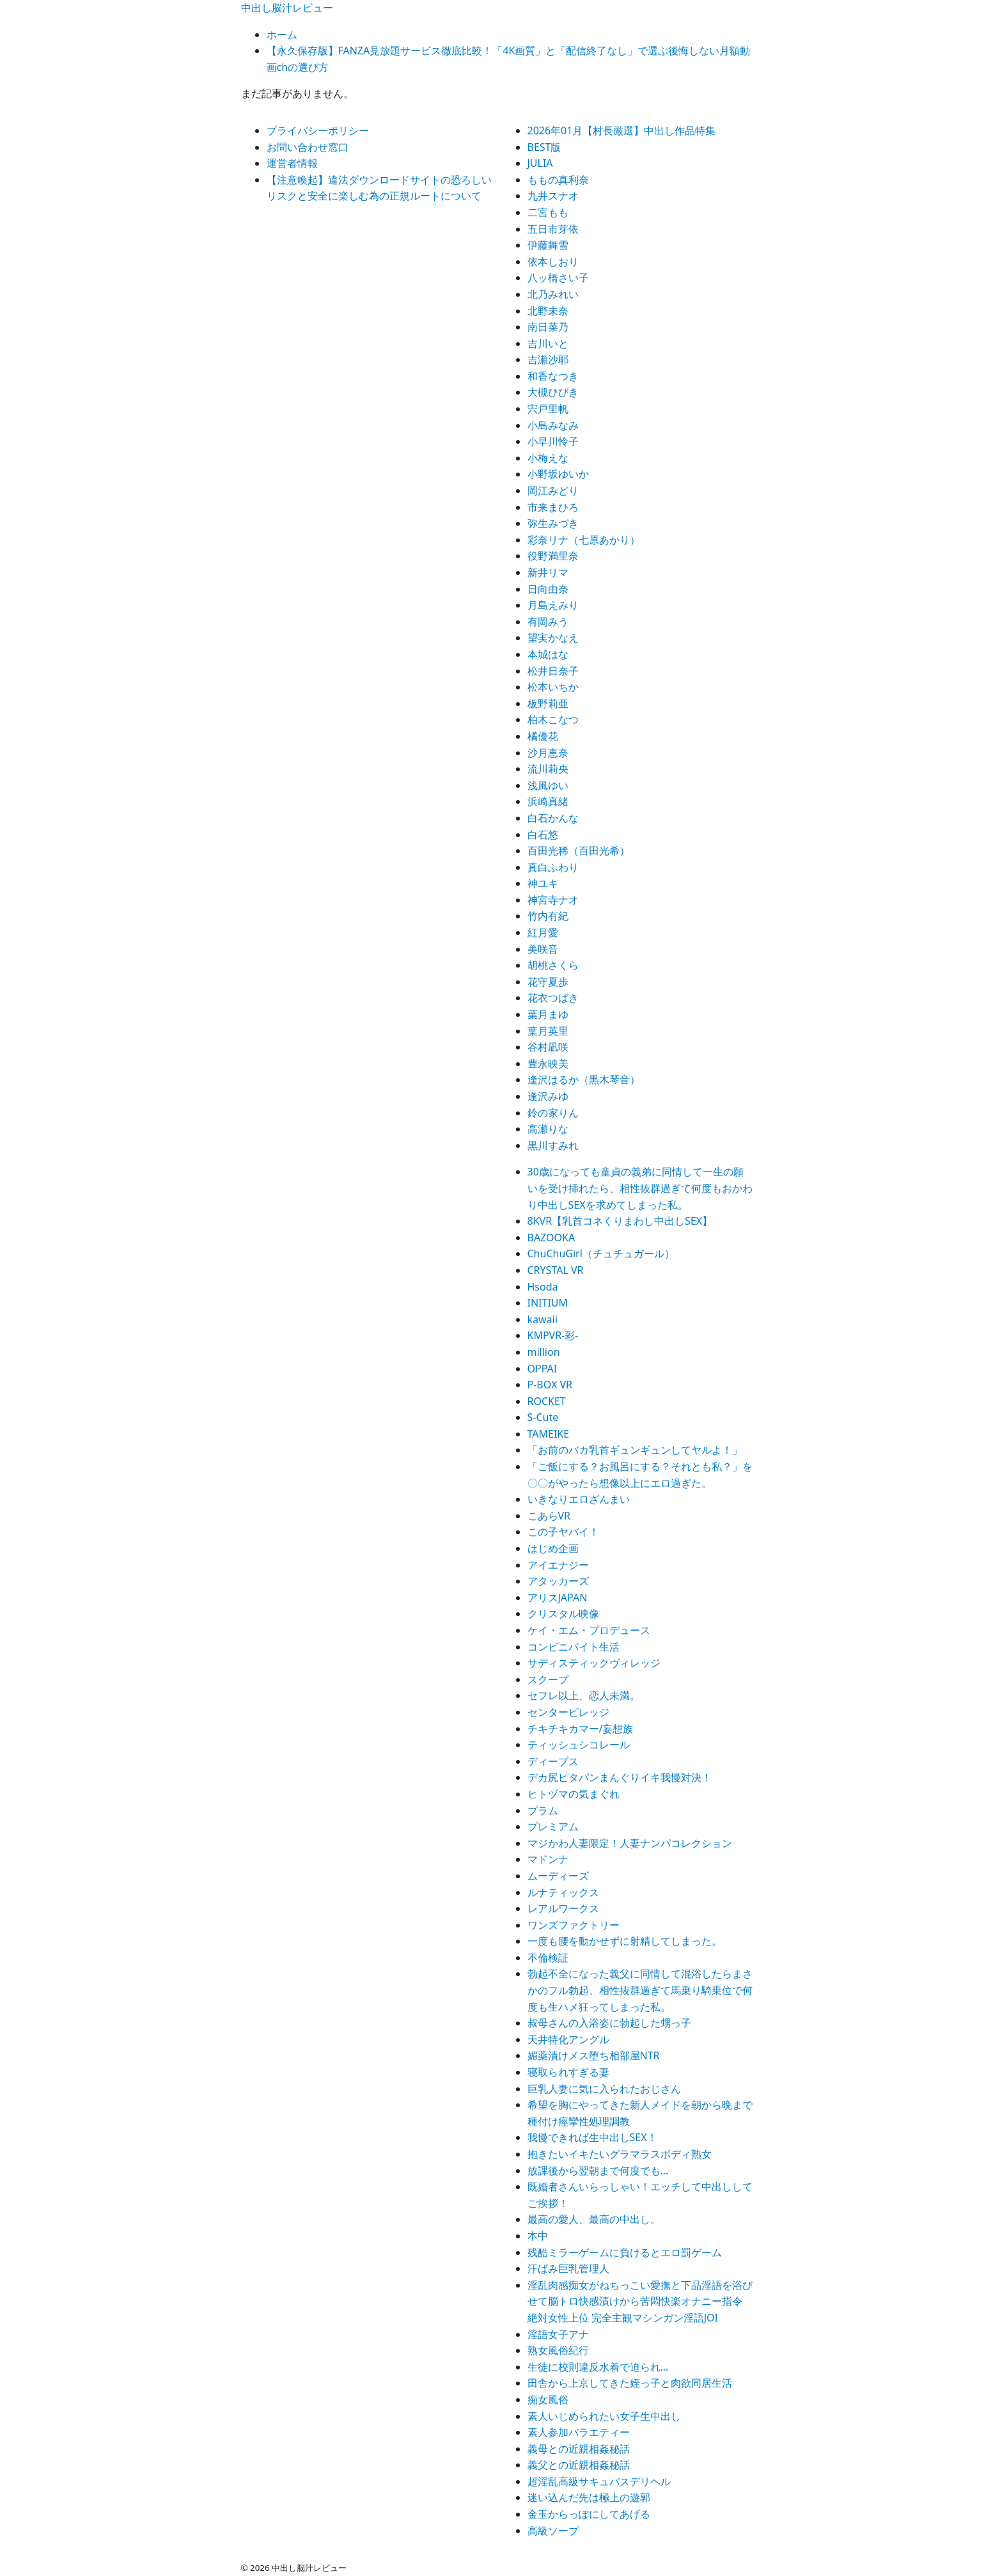  I want to click on 寝取られすぎる妻, so click(568, 2072).